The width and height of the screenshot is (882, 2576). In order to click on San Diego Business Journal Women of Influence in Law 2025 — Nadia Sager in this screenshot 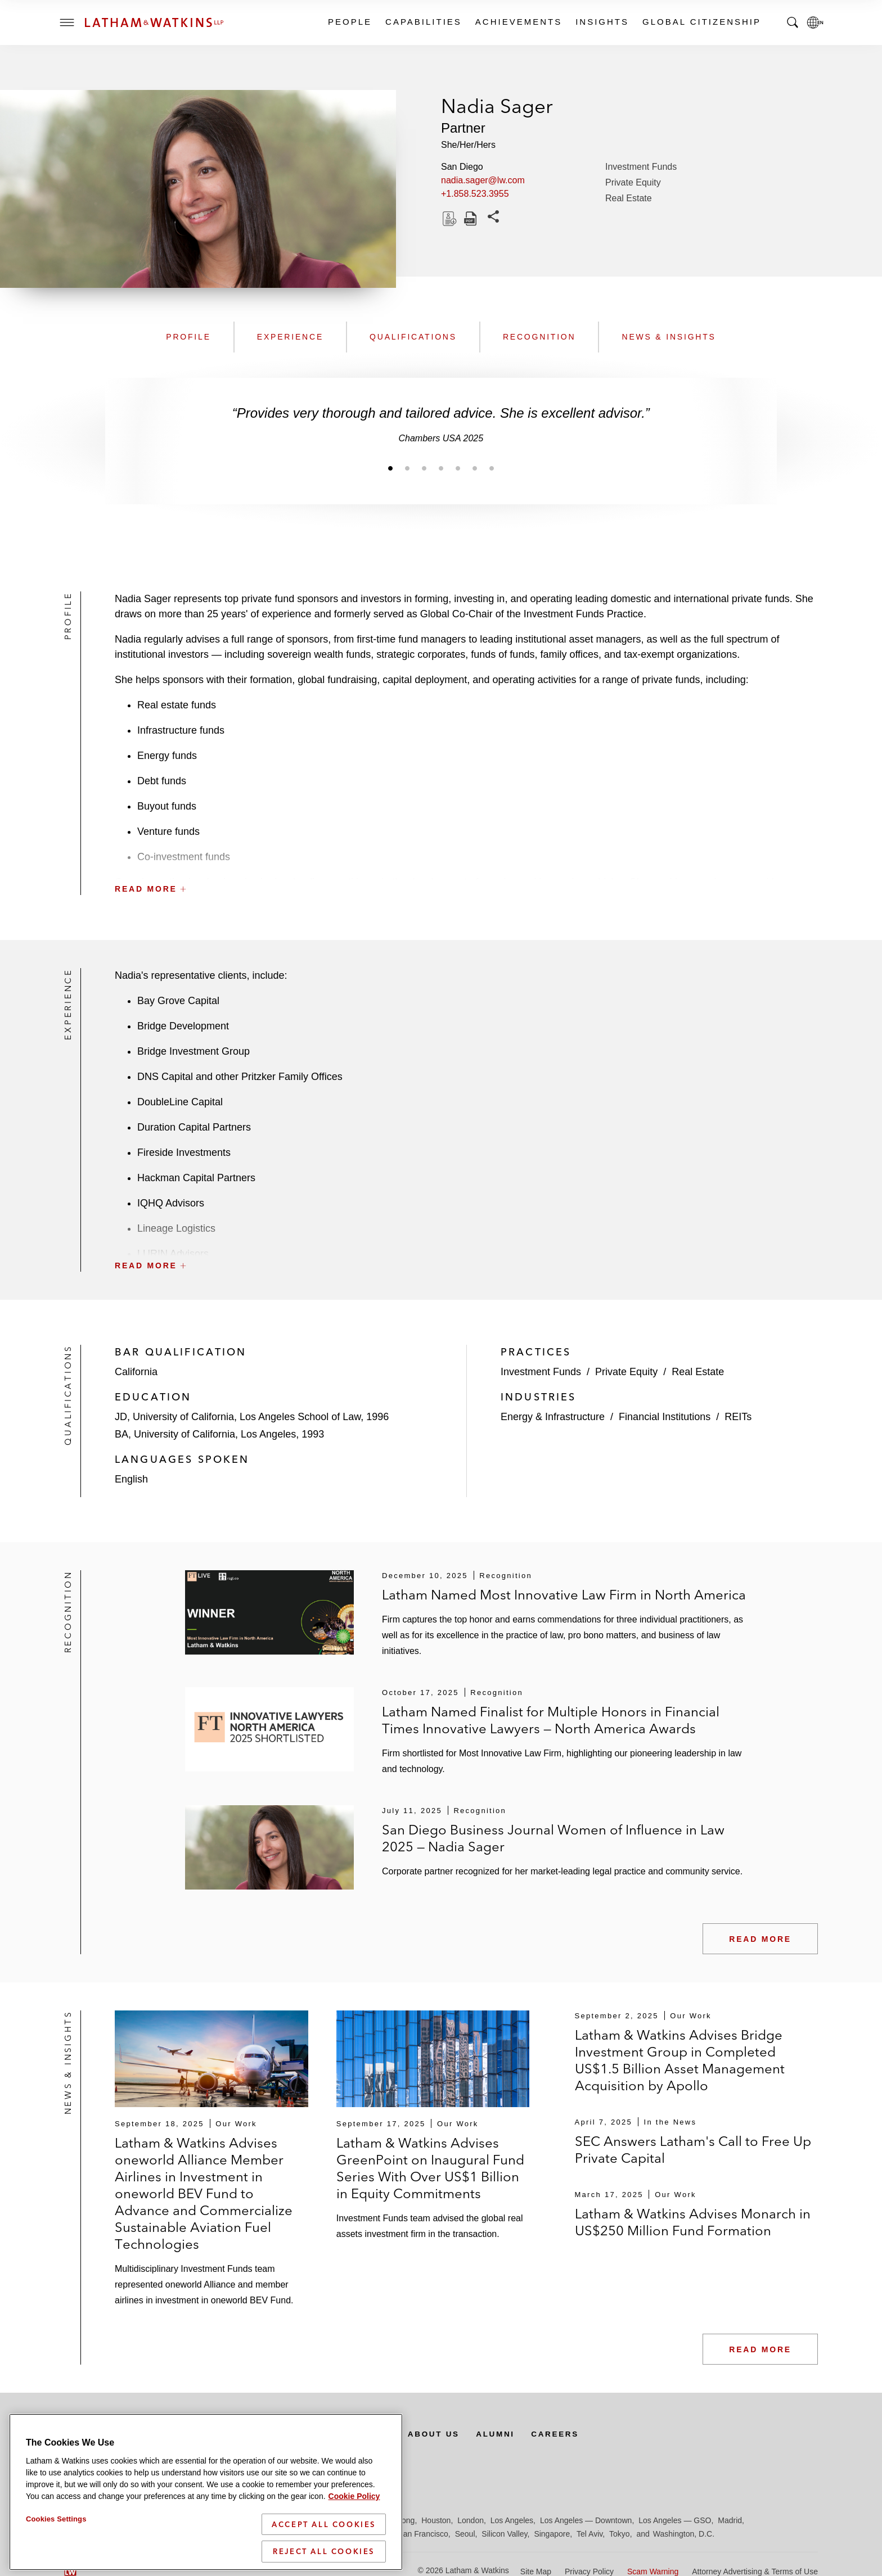, I will do `click(553, 1838)`.